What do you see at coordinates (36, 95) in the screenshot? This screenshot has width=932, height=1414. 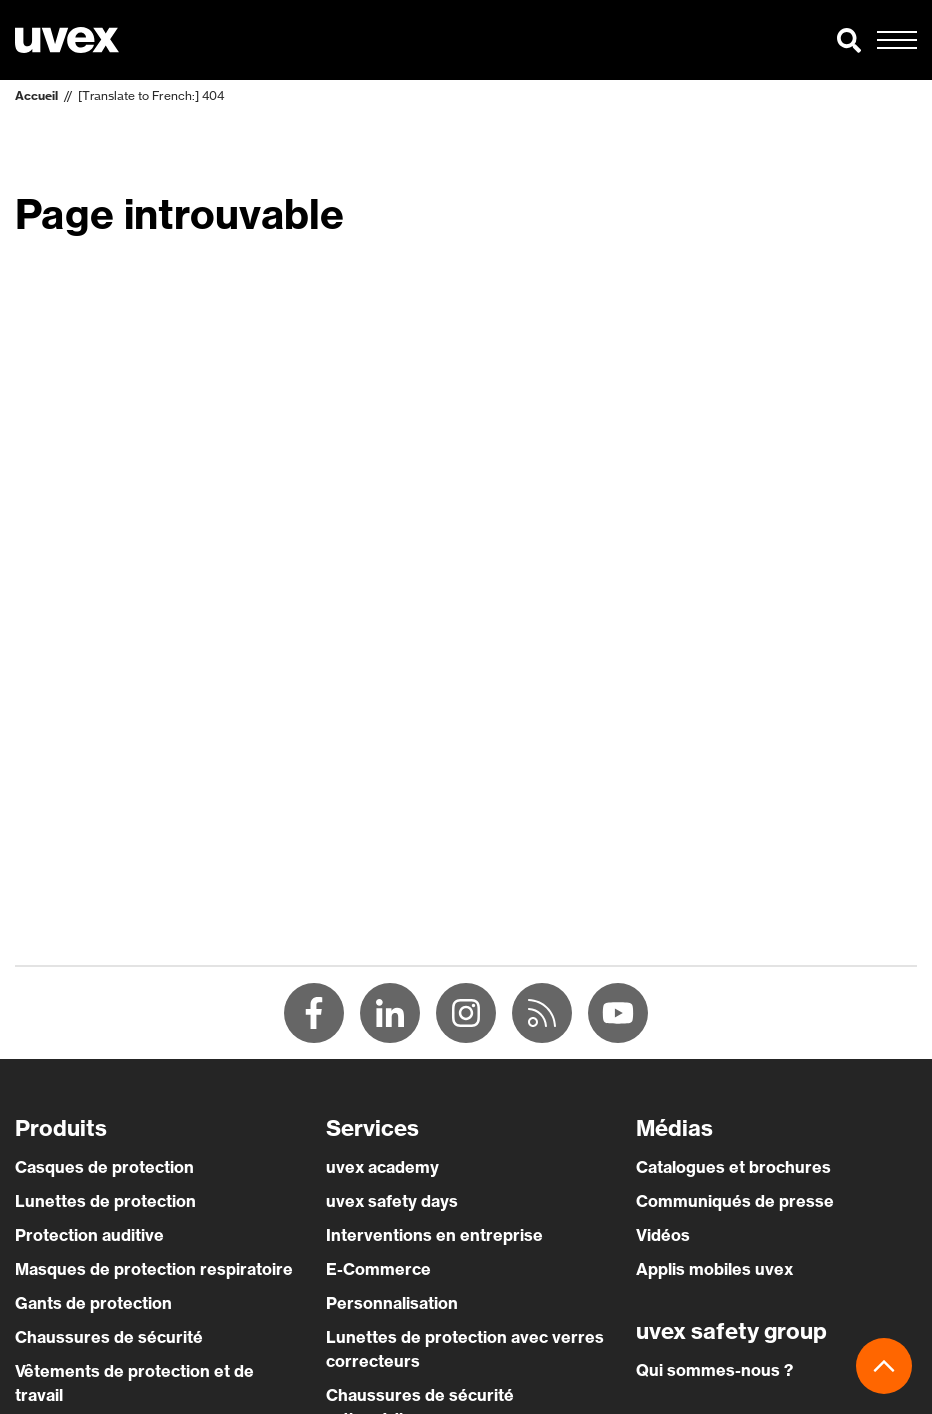 I see `Accueil` at bounding box center [36, 95].